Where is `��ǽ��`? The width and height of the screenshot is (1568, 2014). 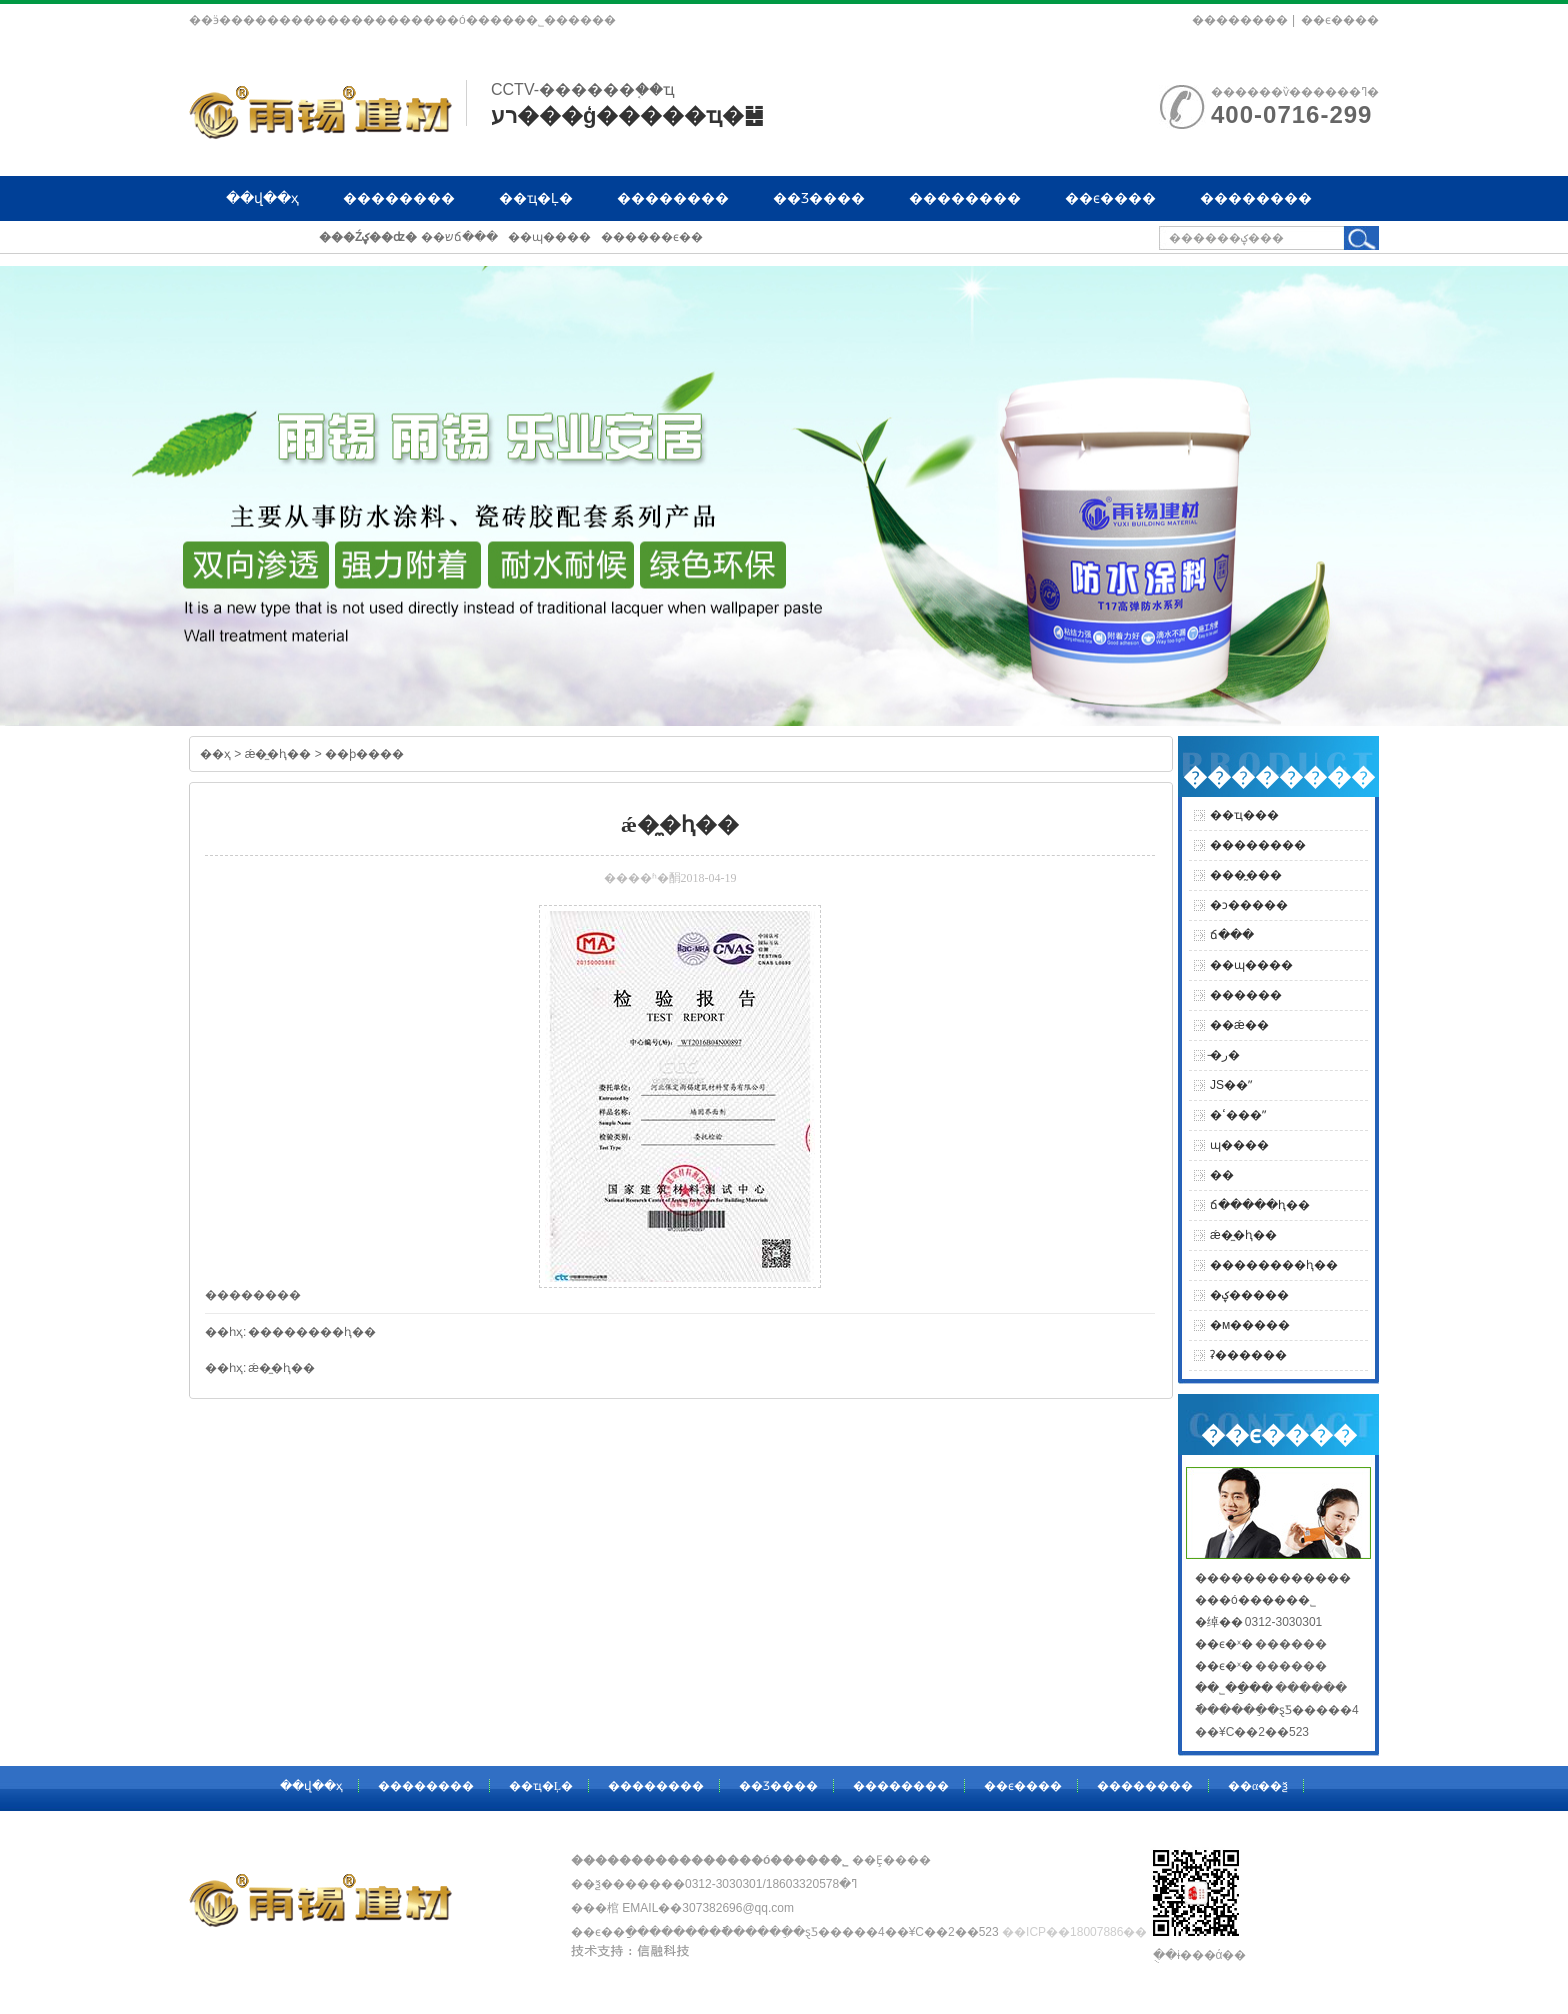
��ǽ�� is located at coordinates (1239, 1025).